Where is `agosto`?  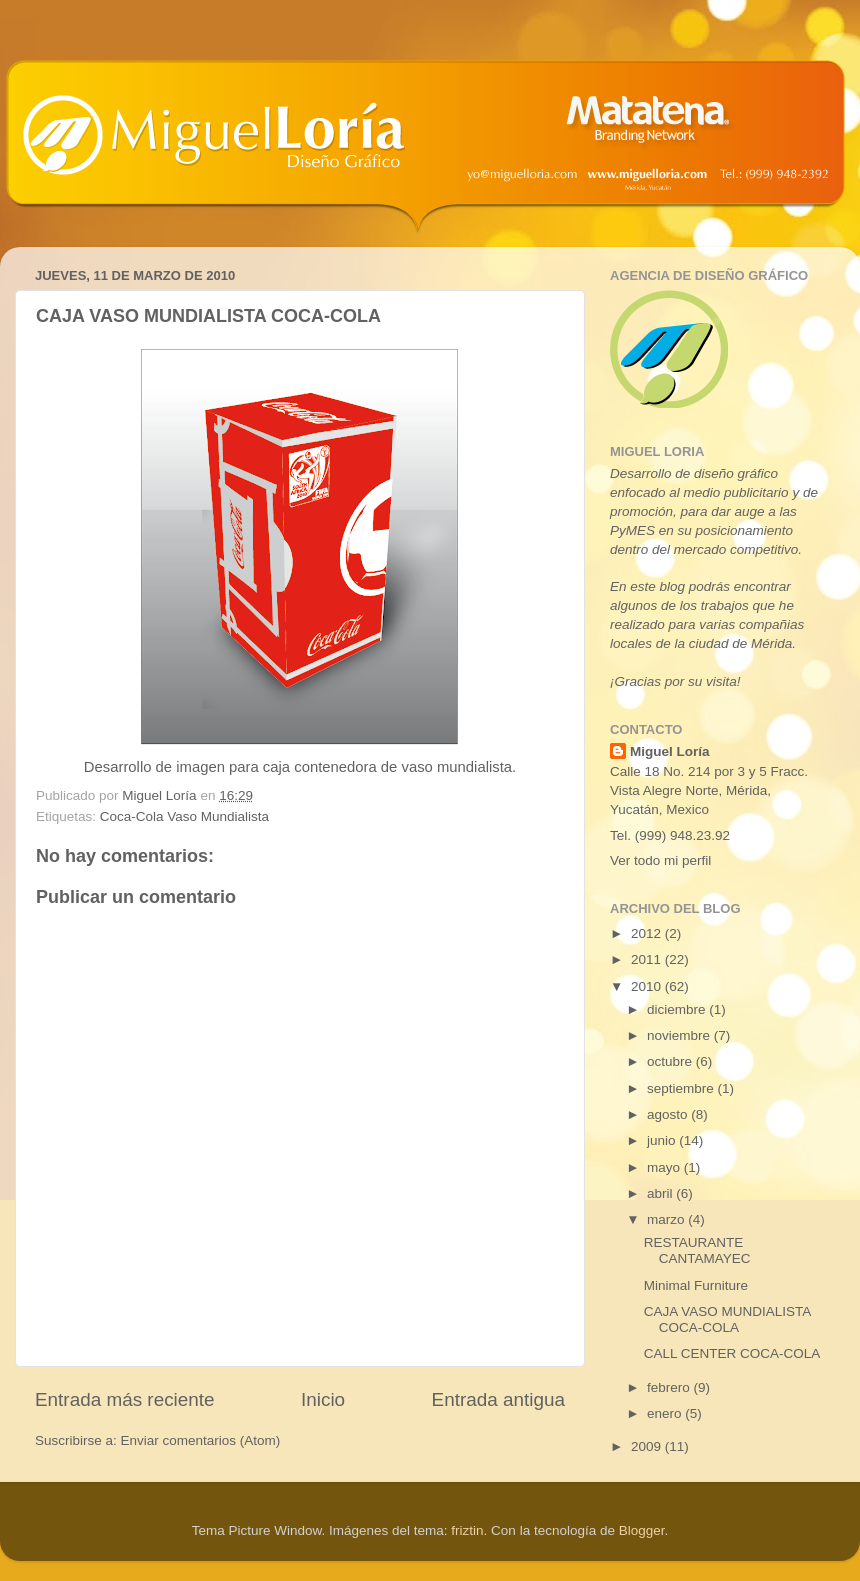
agosto is located at coordinates (669, 1114).